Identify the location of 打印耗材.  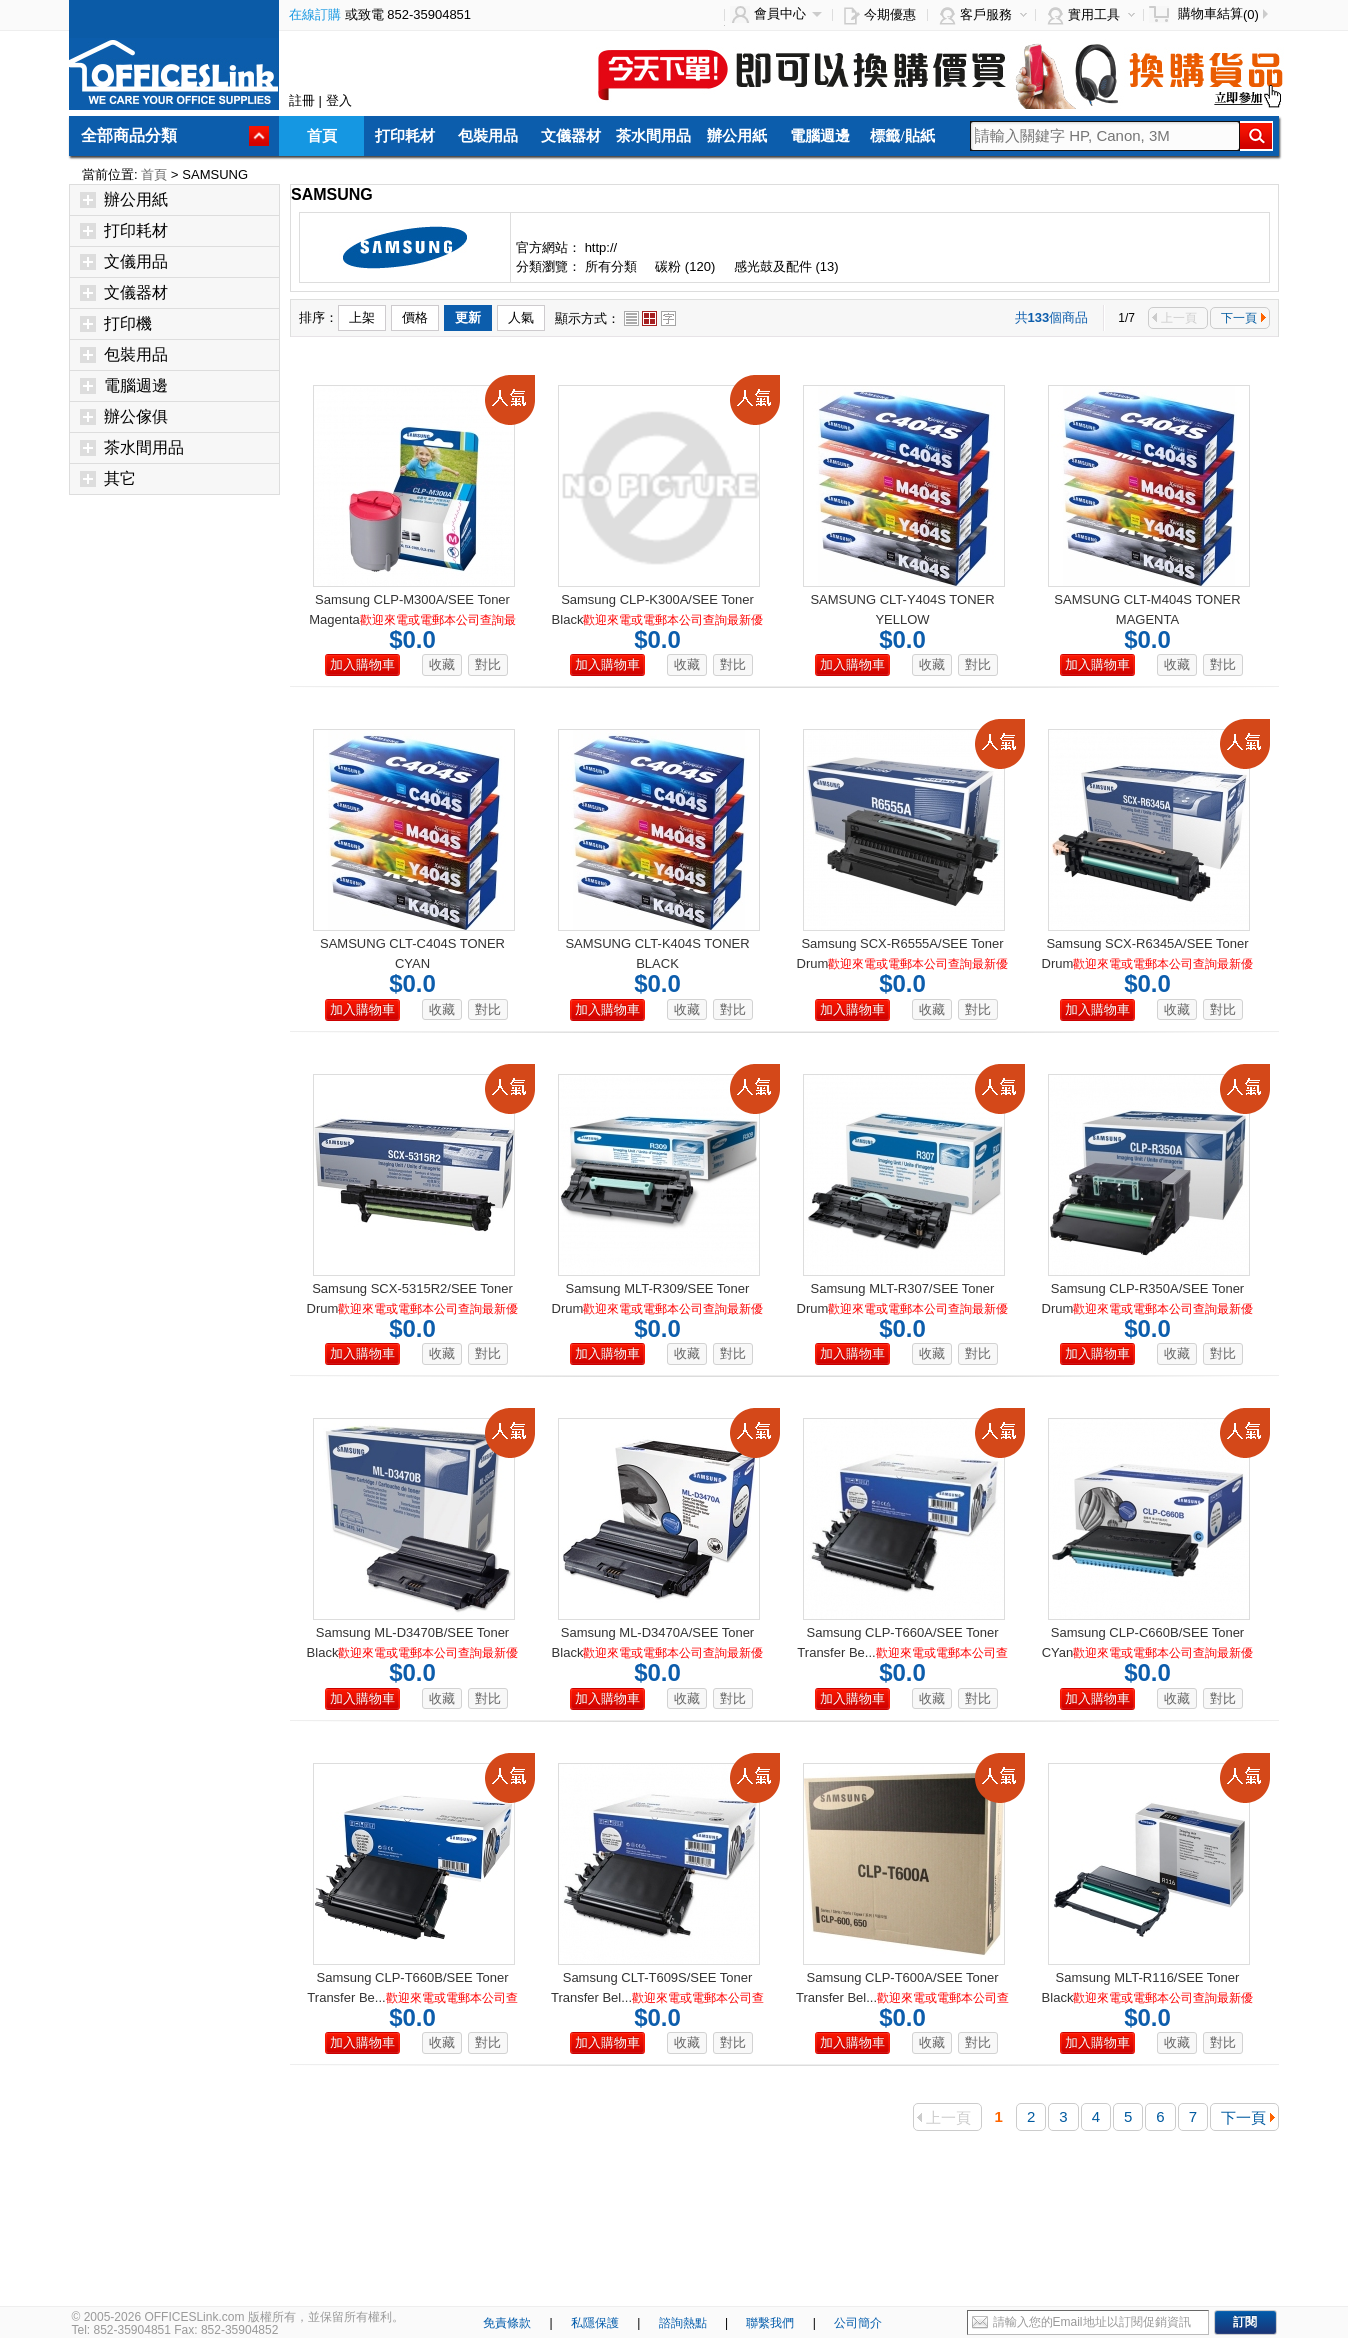
(405, 136).